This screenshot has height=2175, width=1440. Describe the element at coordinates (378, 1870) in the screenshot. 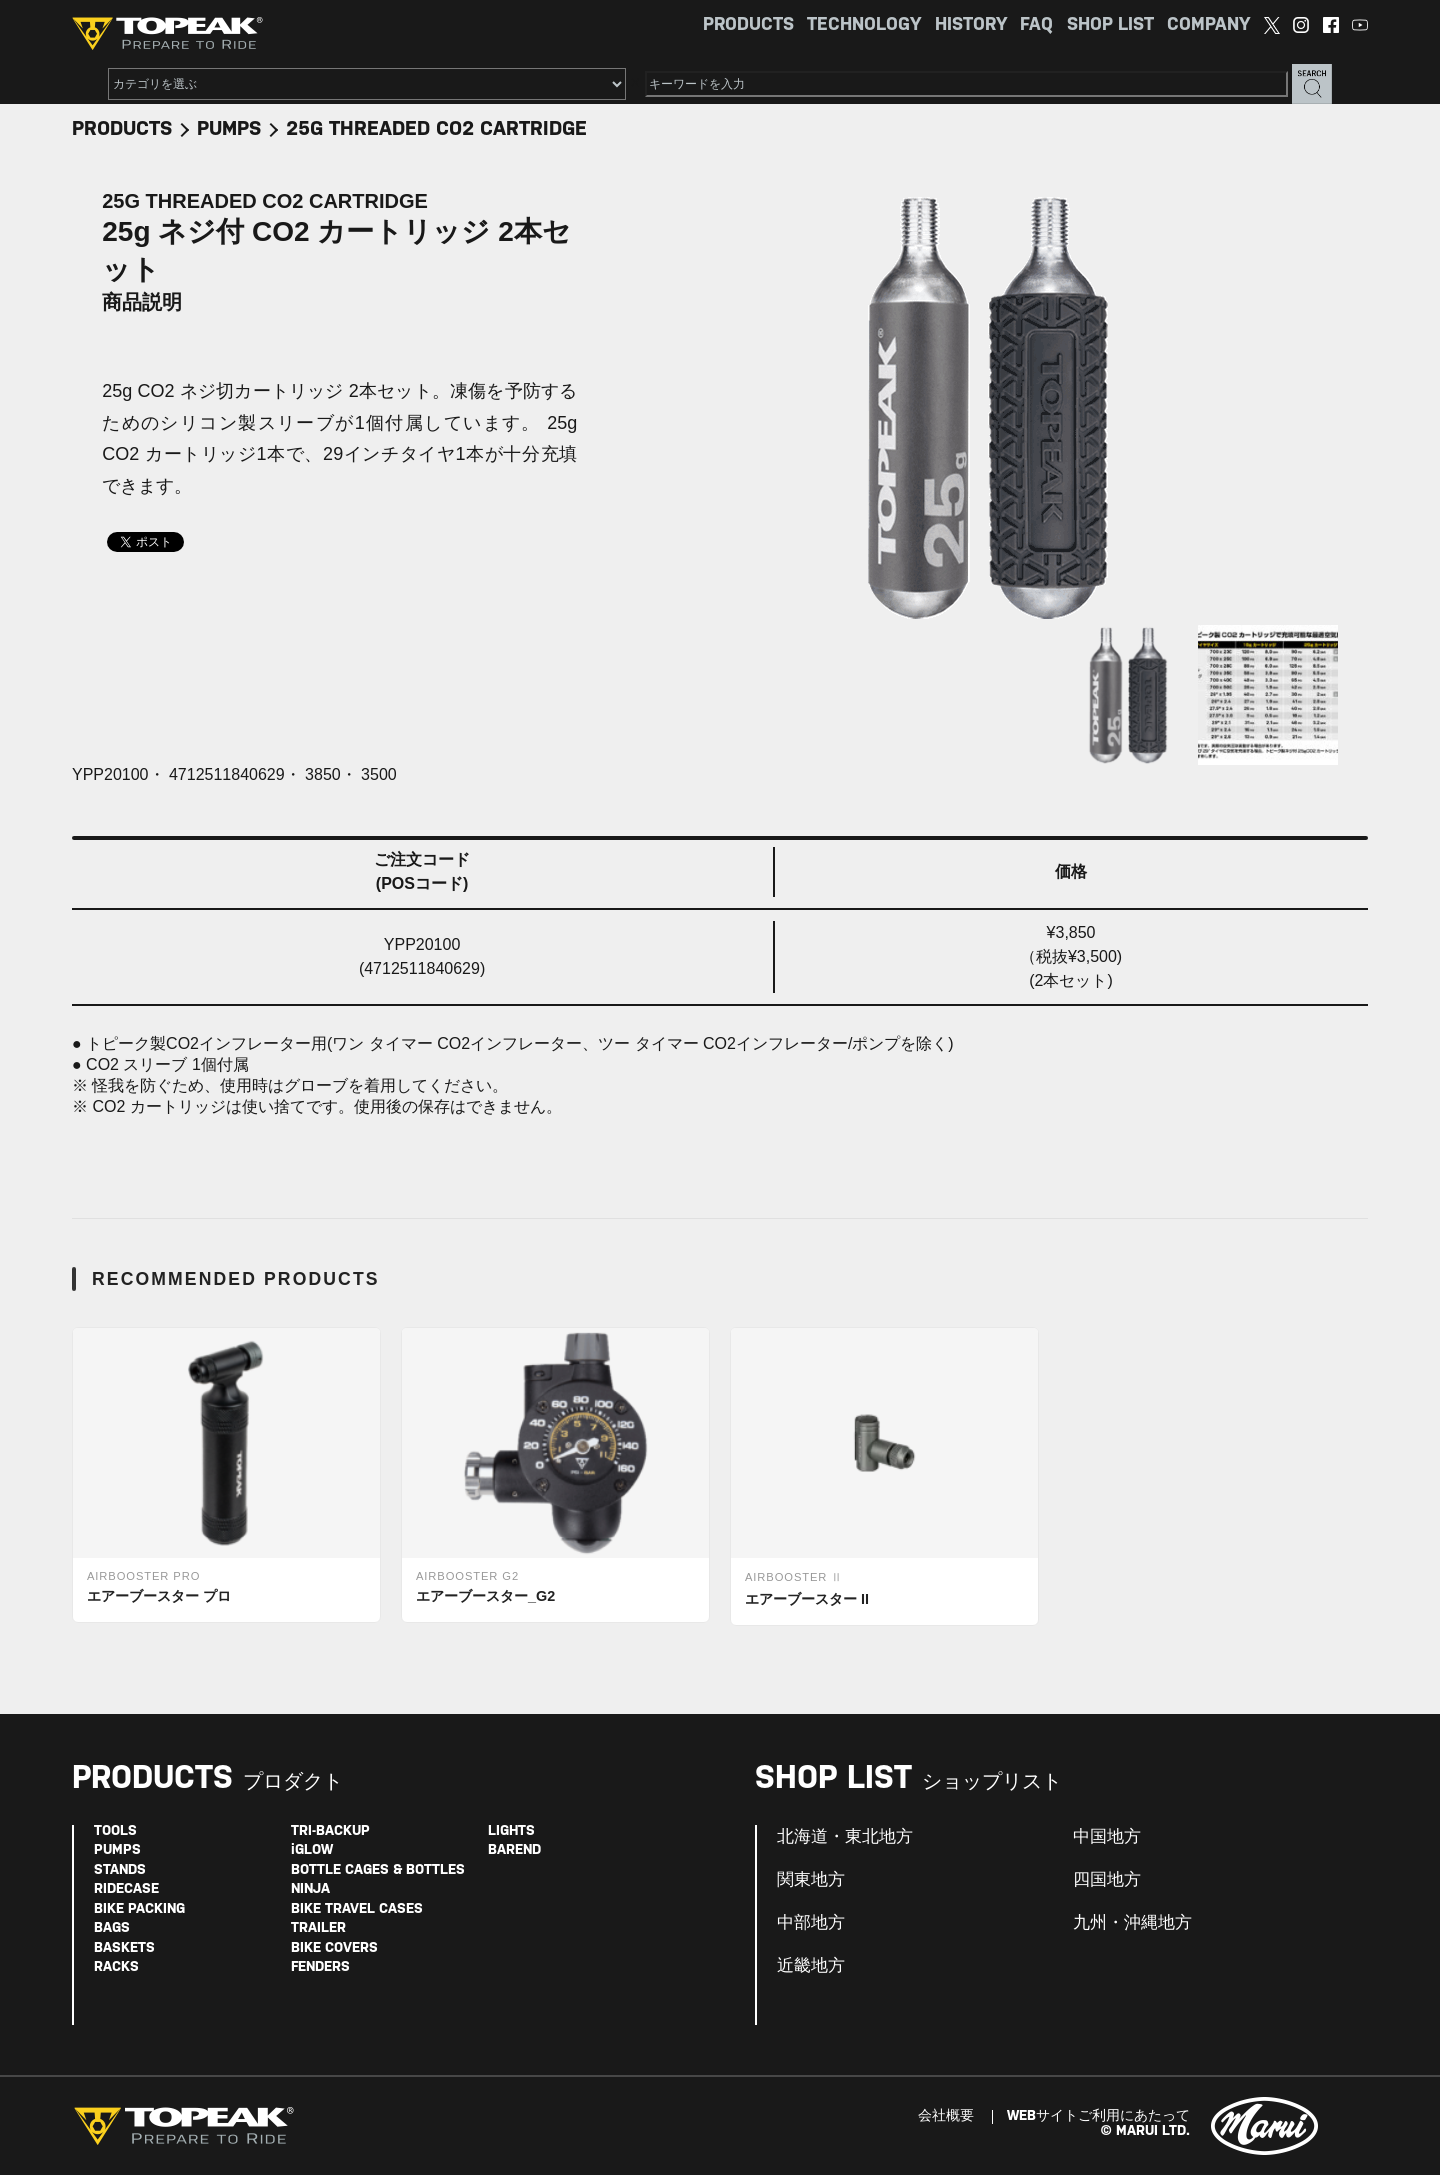

I see `BOTTLE CAGES & BOTTLES` at that location.